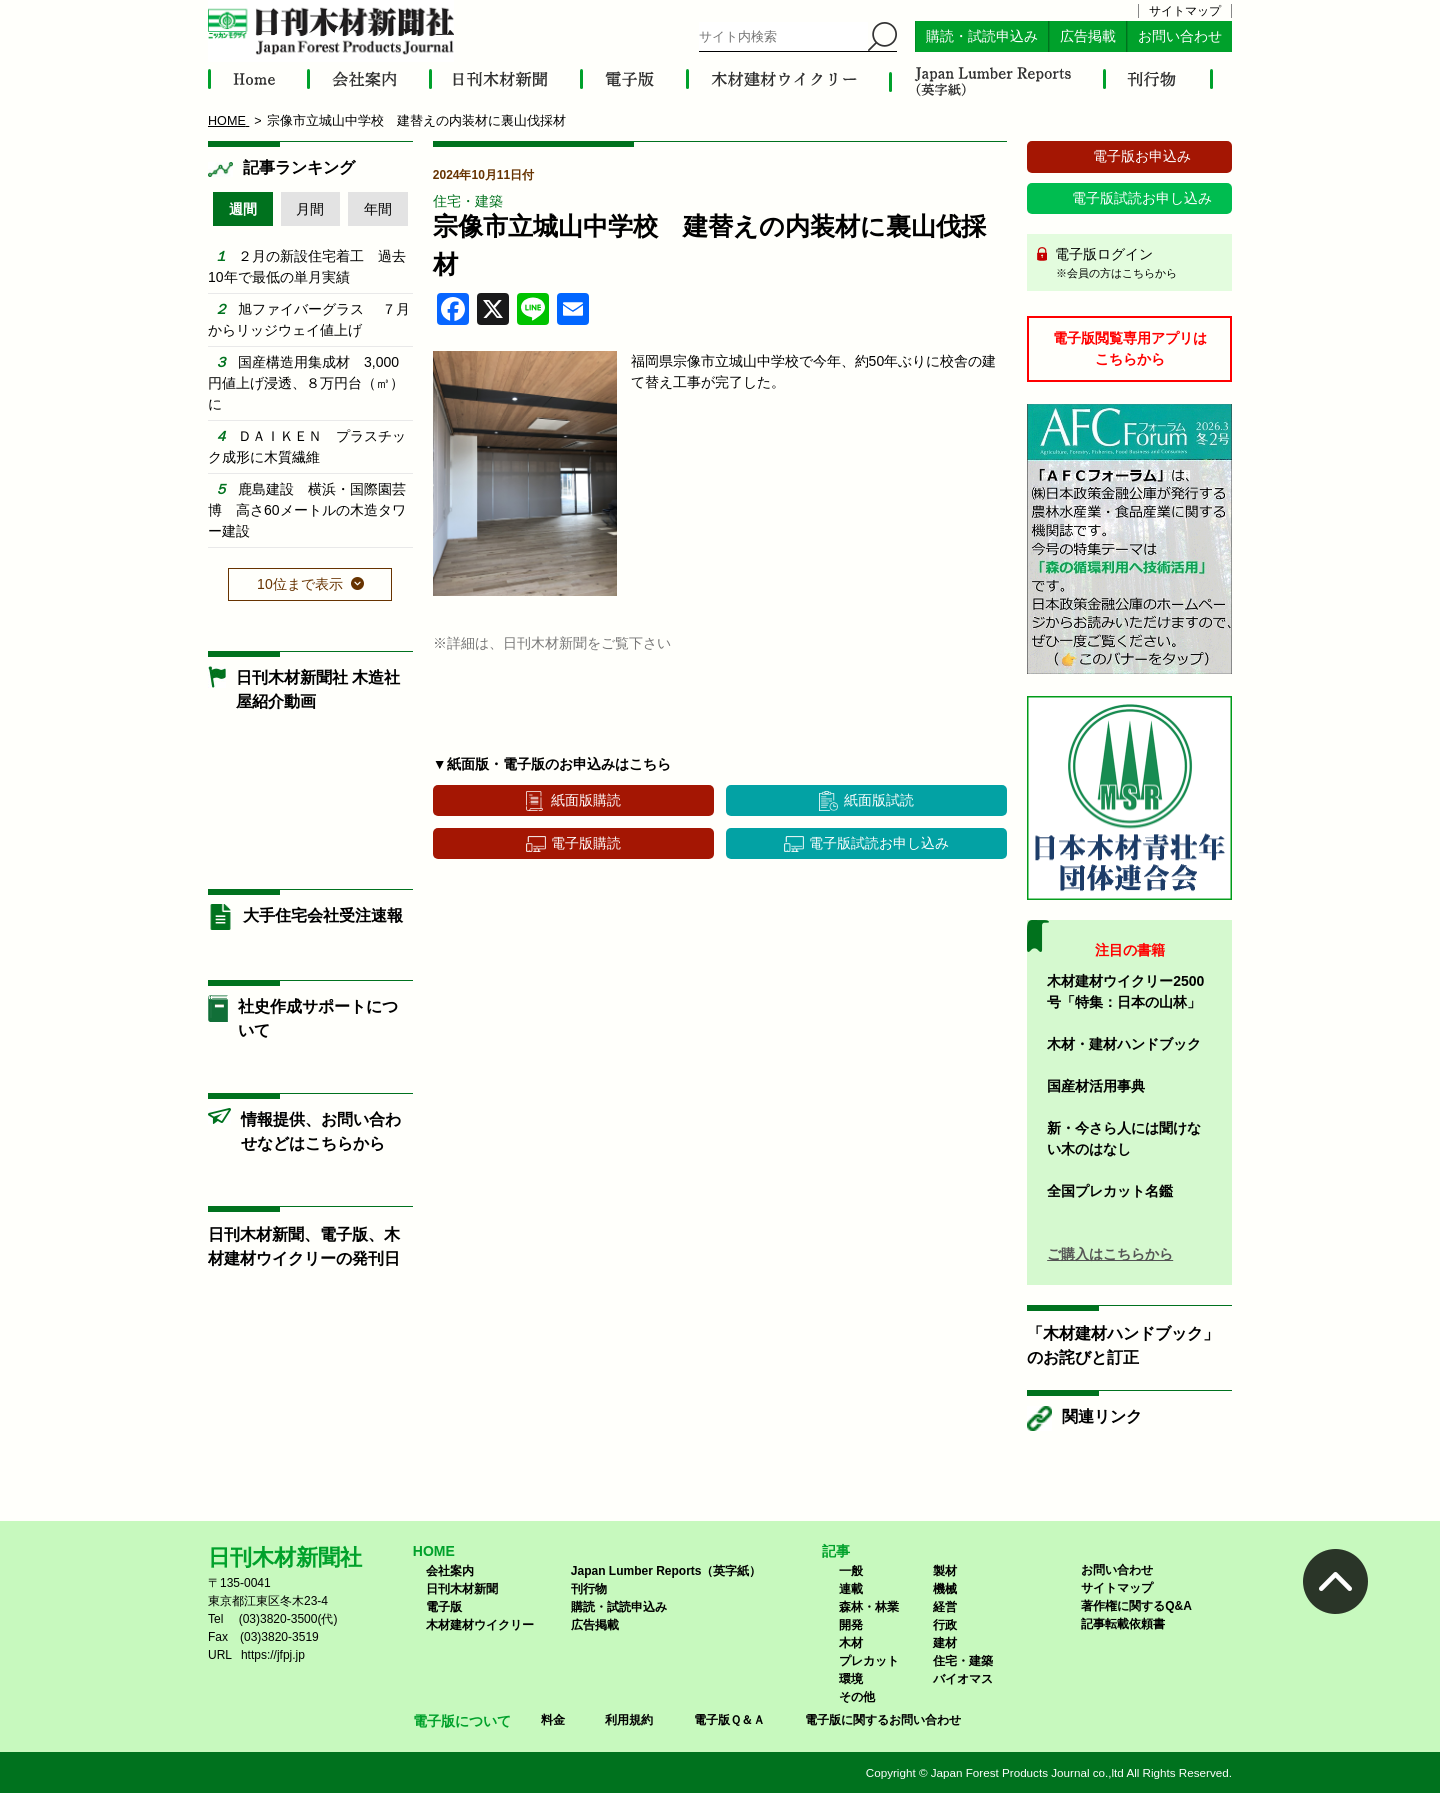 The image size is (1440, 1793). Describe the element at coordinates (1142, 156) in the screenshot. I see `電子版お申込み` at that location.